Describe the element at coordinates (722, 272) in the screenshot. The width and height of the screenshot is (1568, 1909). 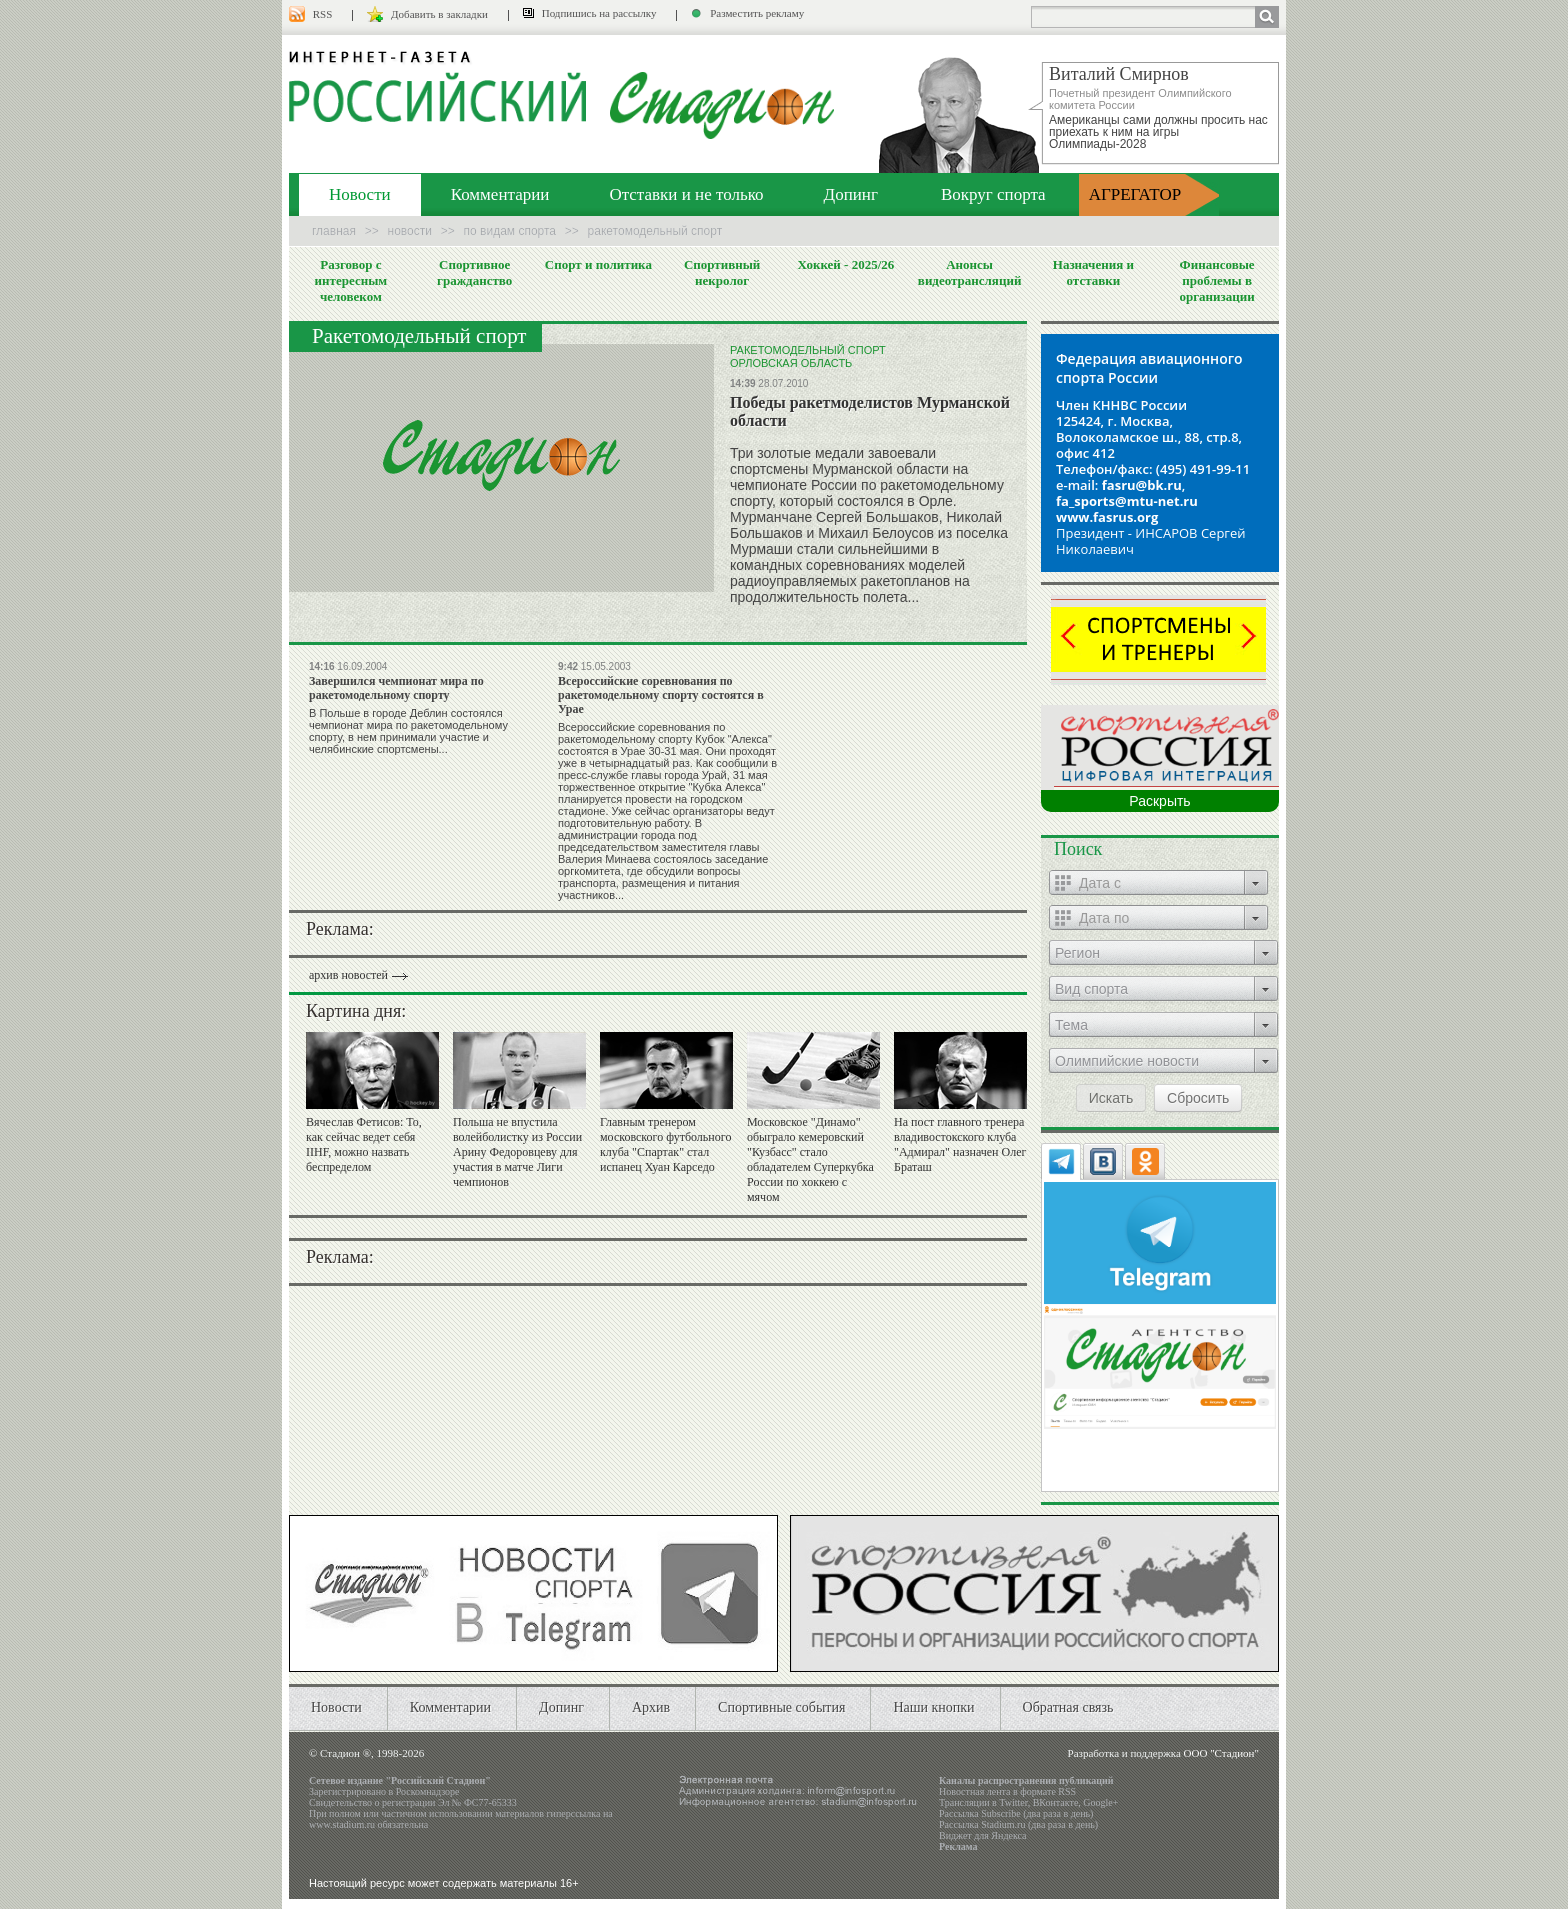
I see `Спортивный некролог` at that location.